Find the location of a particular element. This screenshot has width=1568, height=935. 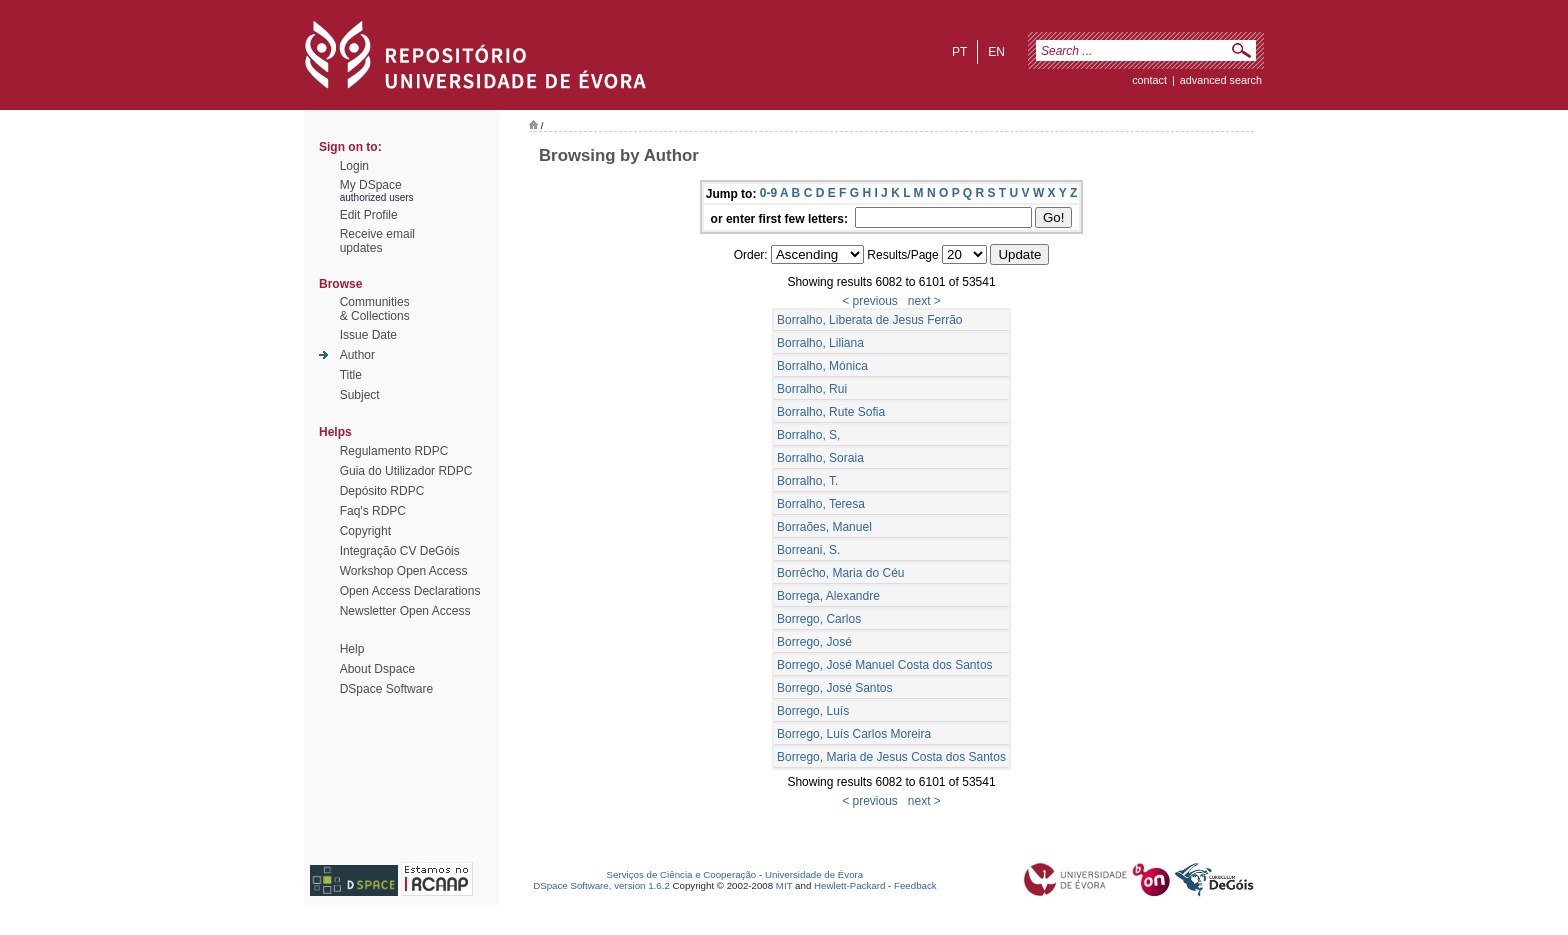

Subject is located at coordinates (360, 395).